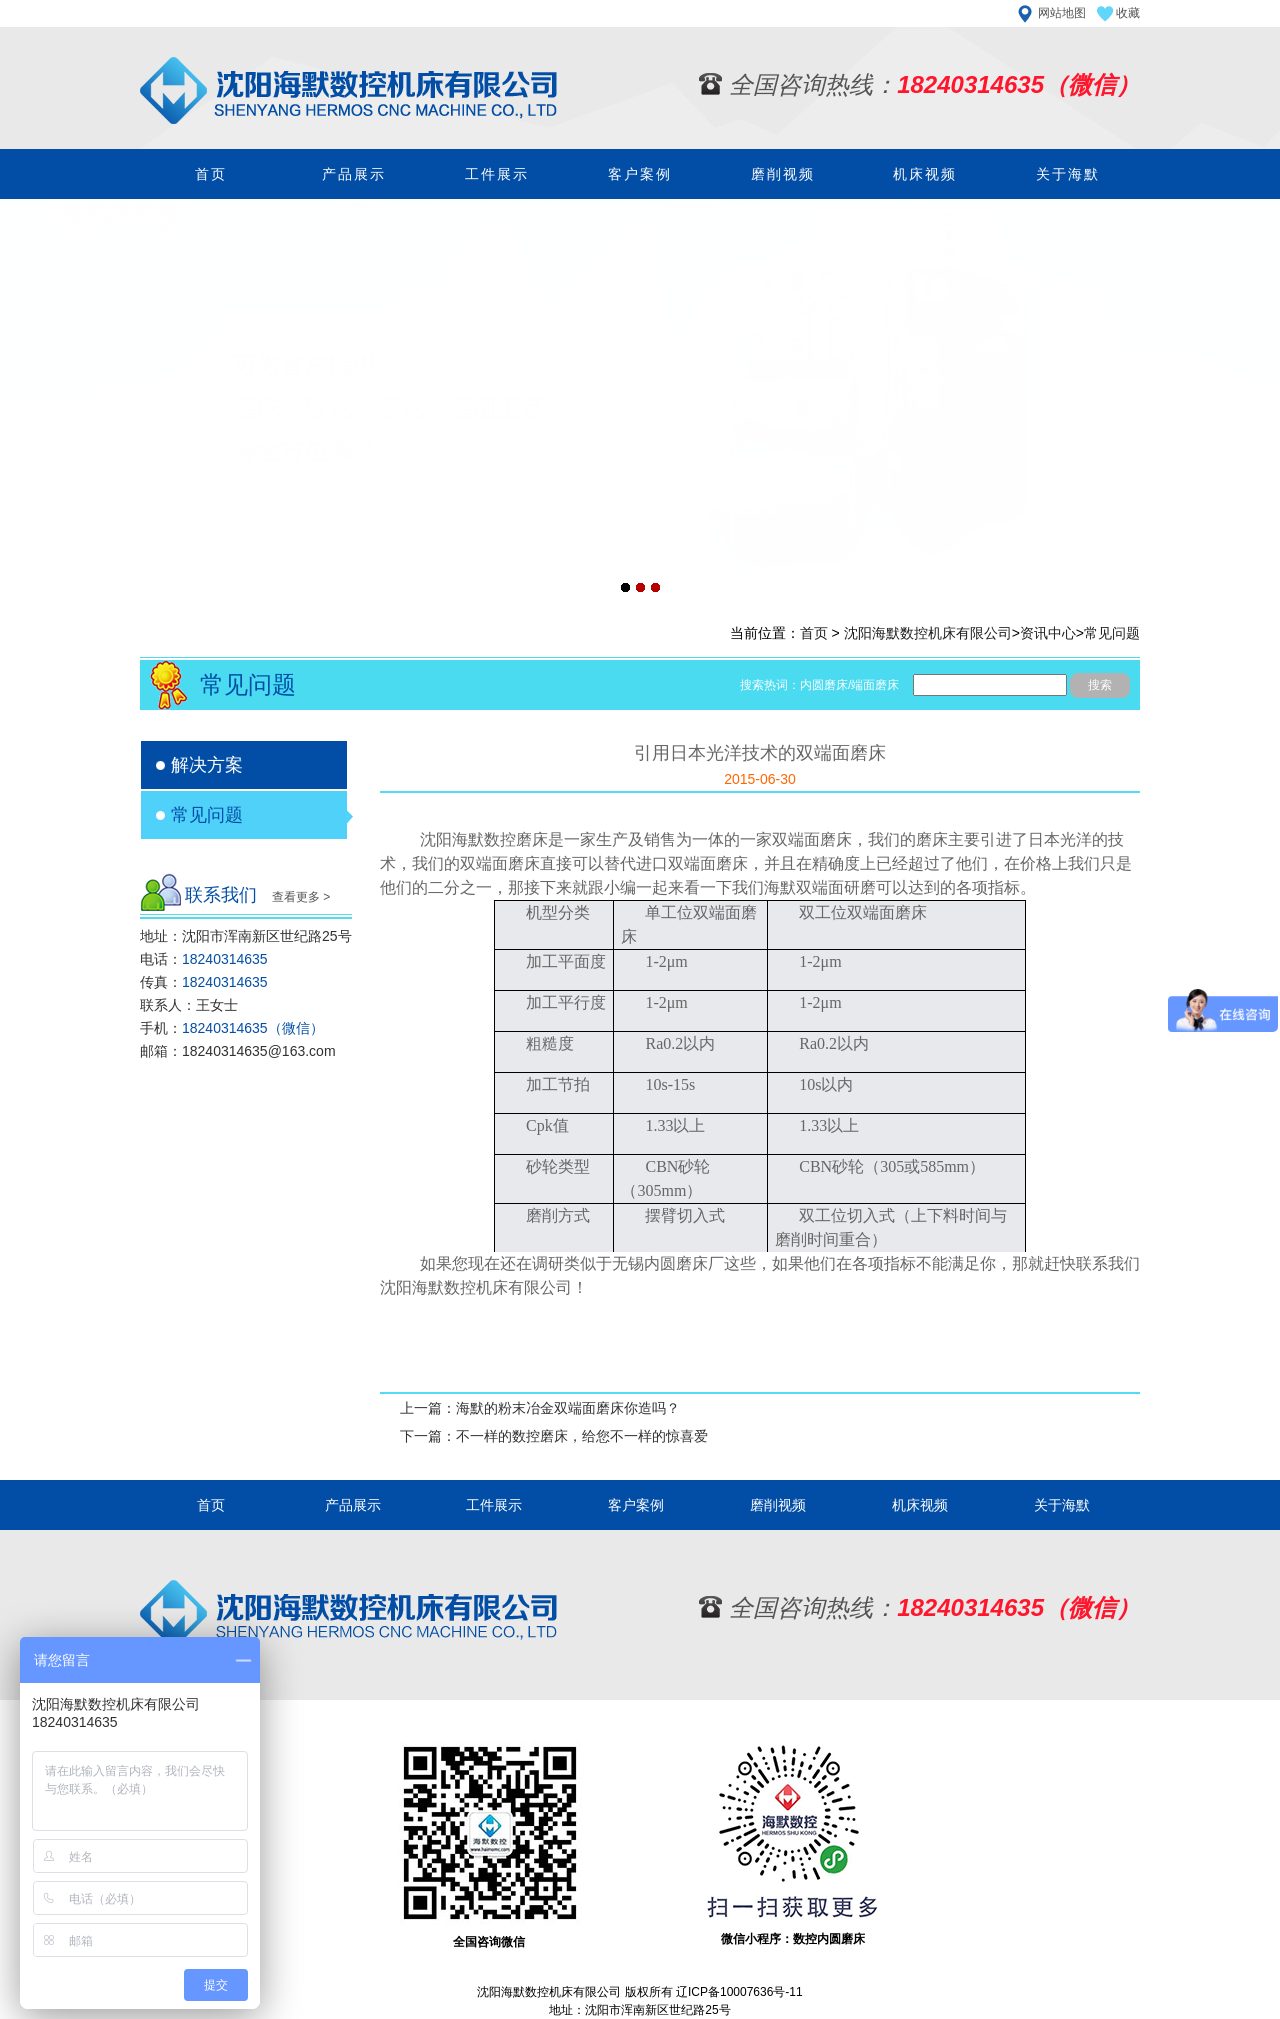 The image size is (1280, 2019). Describe the element at coordinates (640, 174) in the screenshot. I see `客户案例` at that location.